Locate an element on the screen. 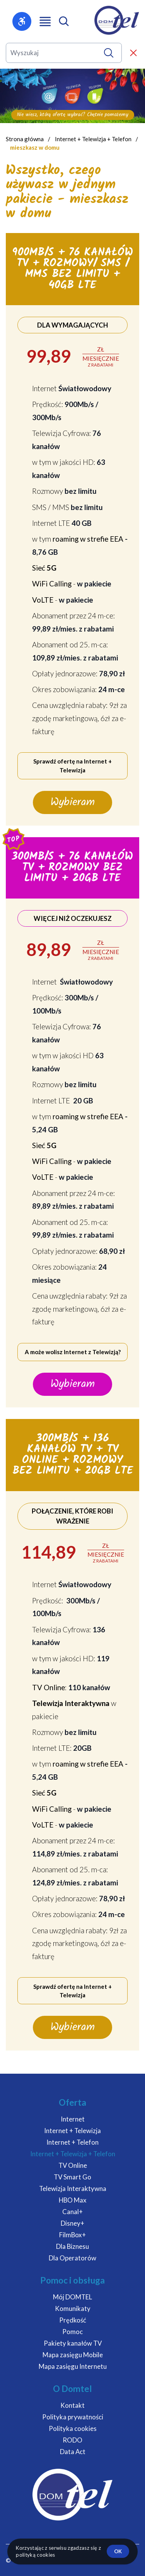  Pomoc is located at coordinates (72, 2332).